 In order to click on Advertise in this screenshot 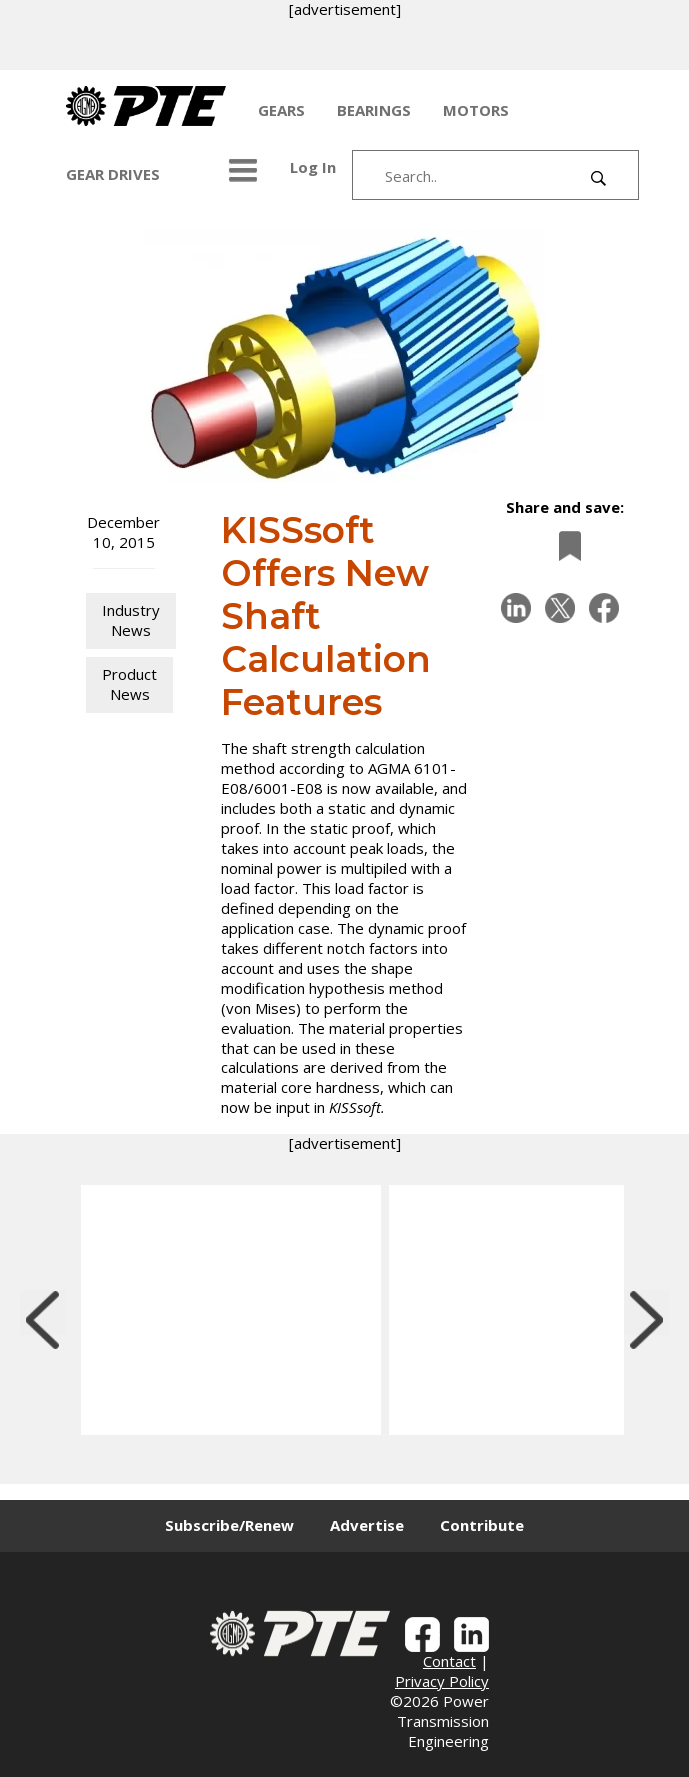, I will do `click(367, 1525)`.